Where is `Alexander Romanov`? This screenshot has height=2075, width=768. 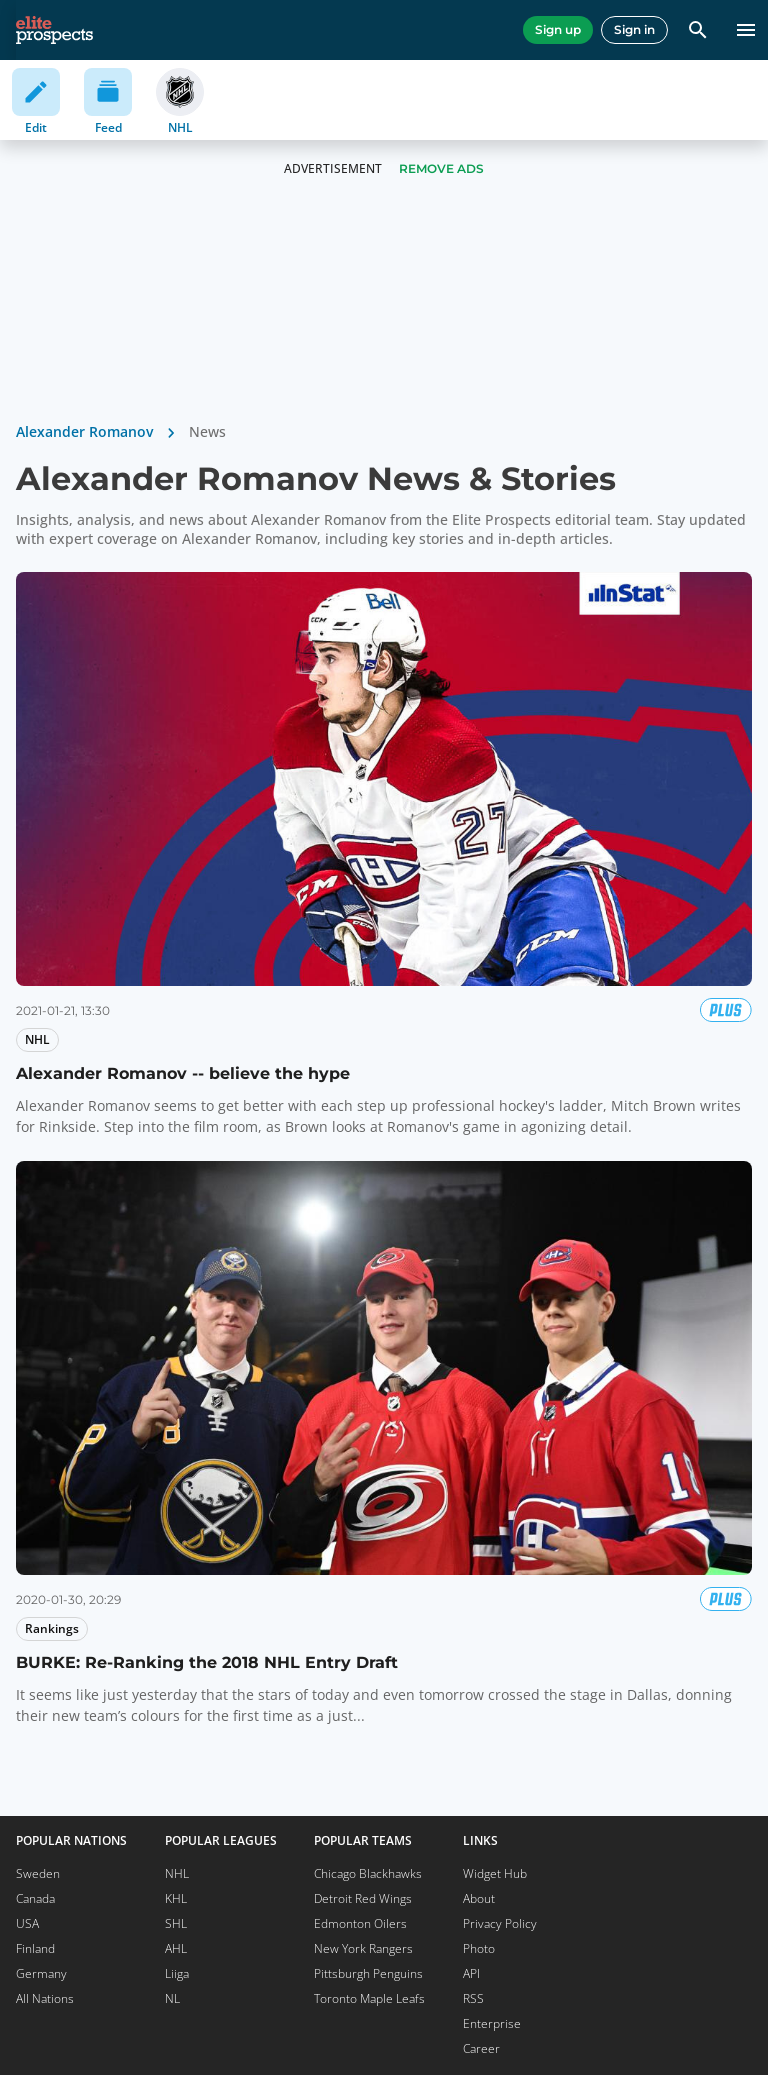 Alexander Romanov is located at coordinates (84, 431).